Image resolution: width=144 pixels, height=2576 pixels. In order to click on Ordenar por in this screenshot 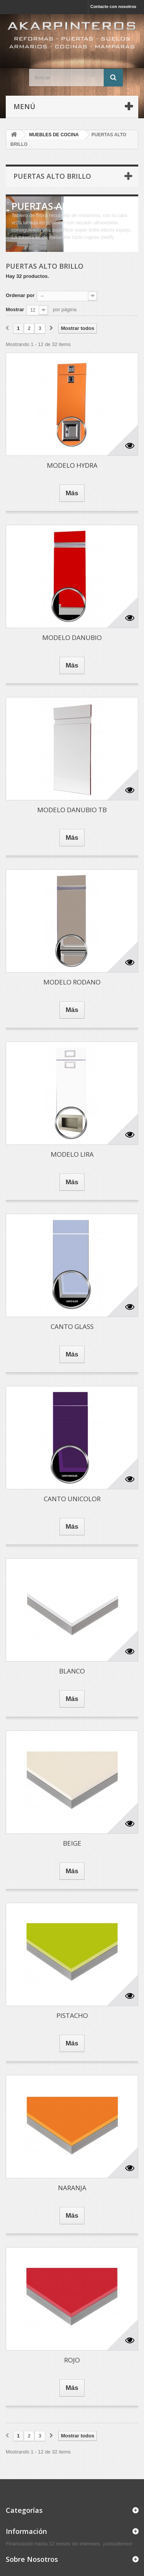, I will do `click(20, 295)`.